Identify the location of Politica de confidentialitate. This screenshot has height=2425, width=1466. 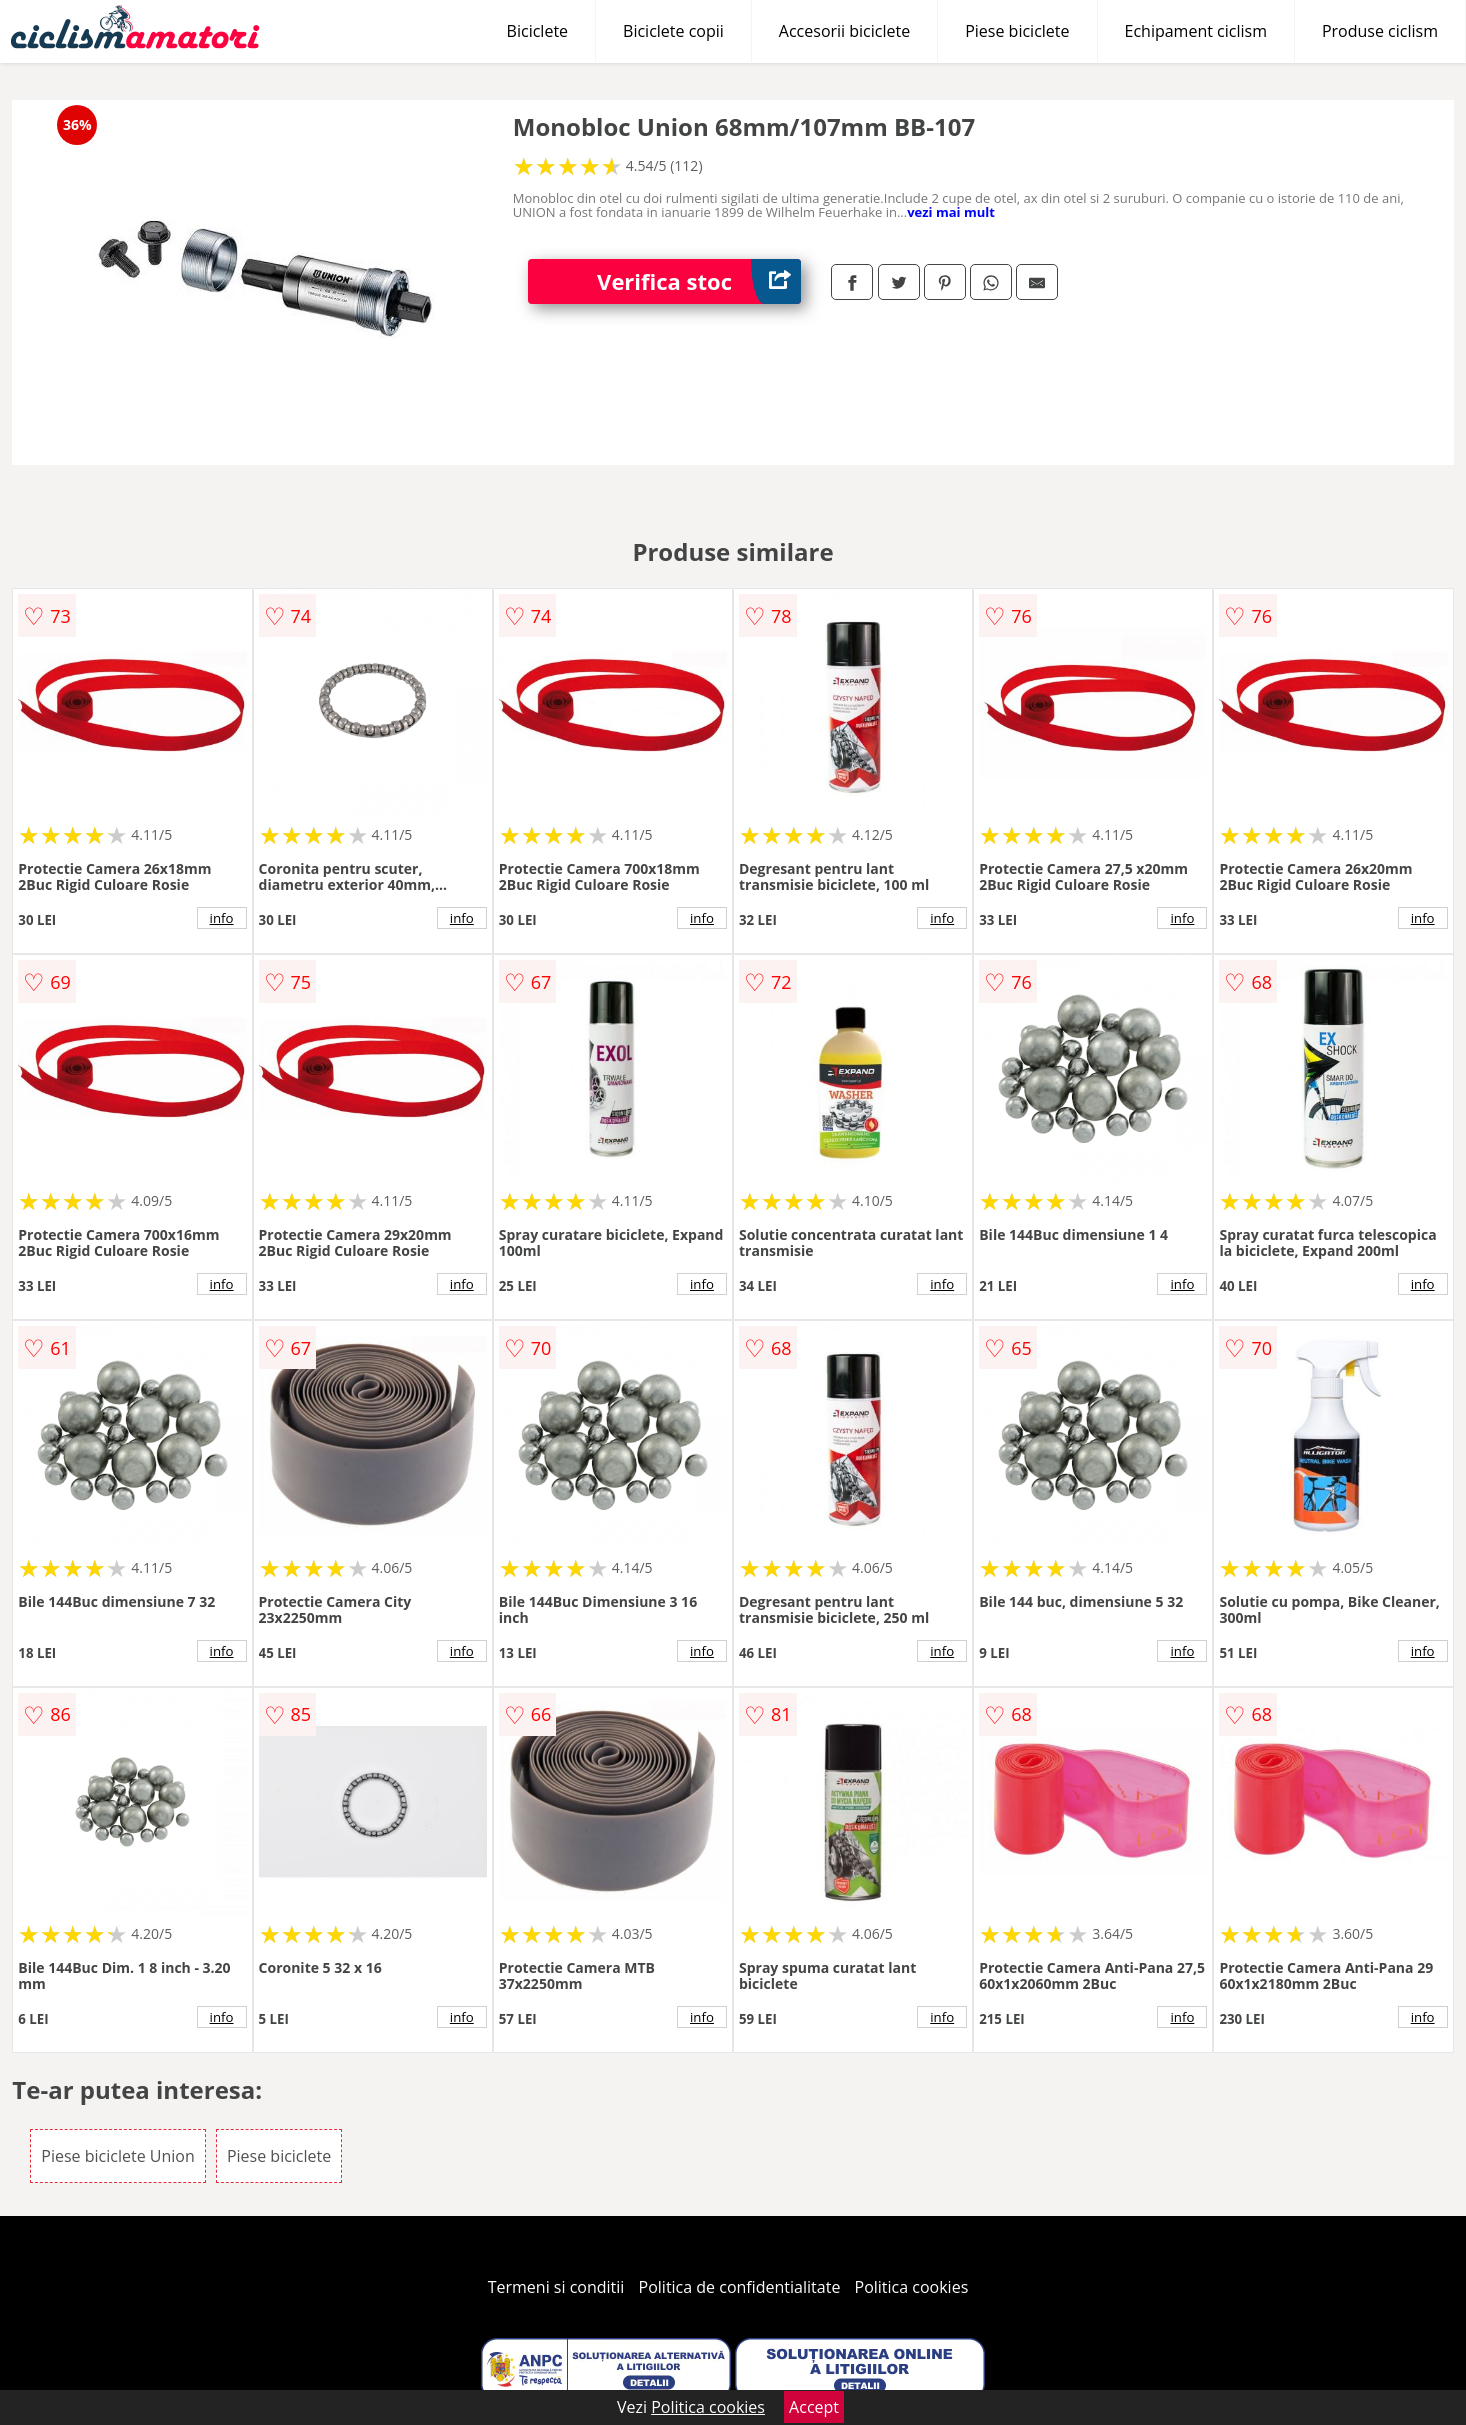
(740, 2287).